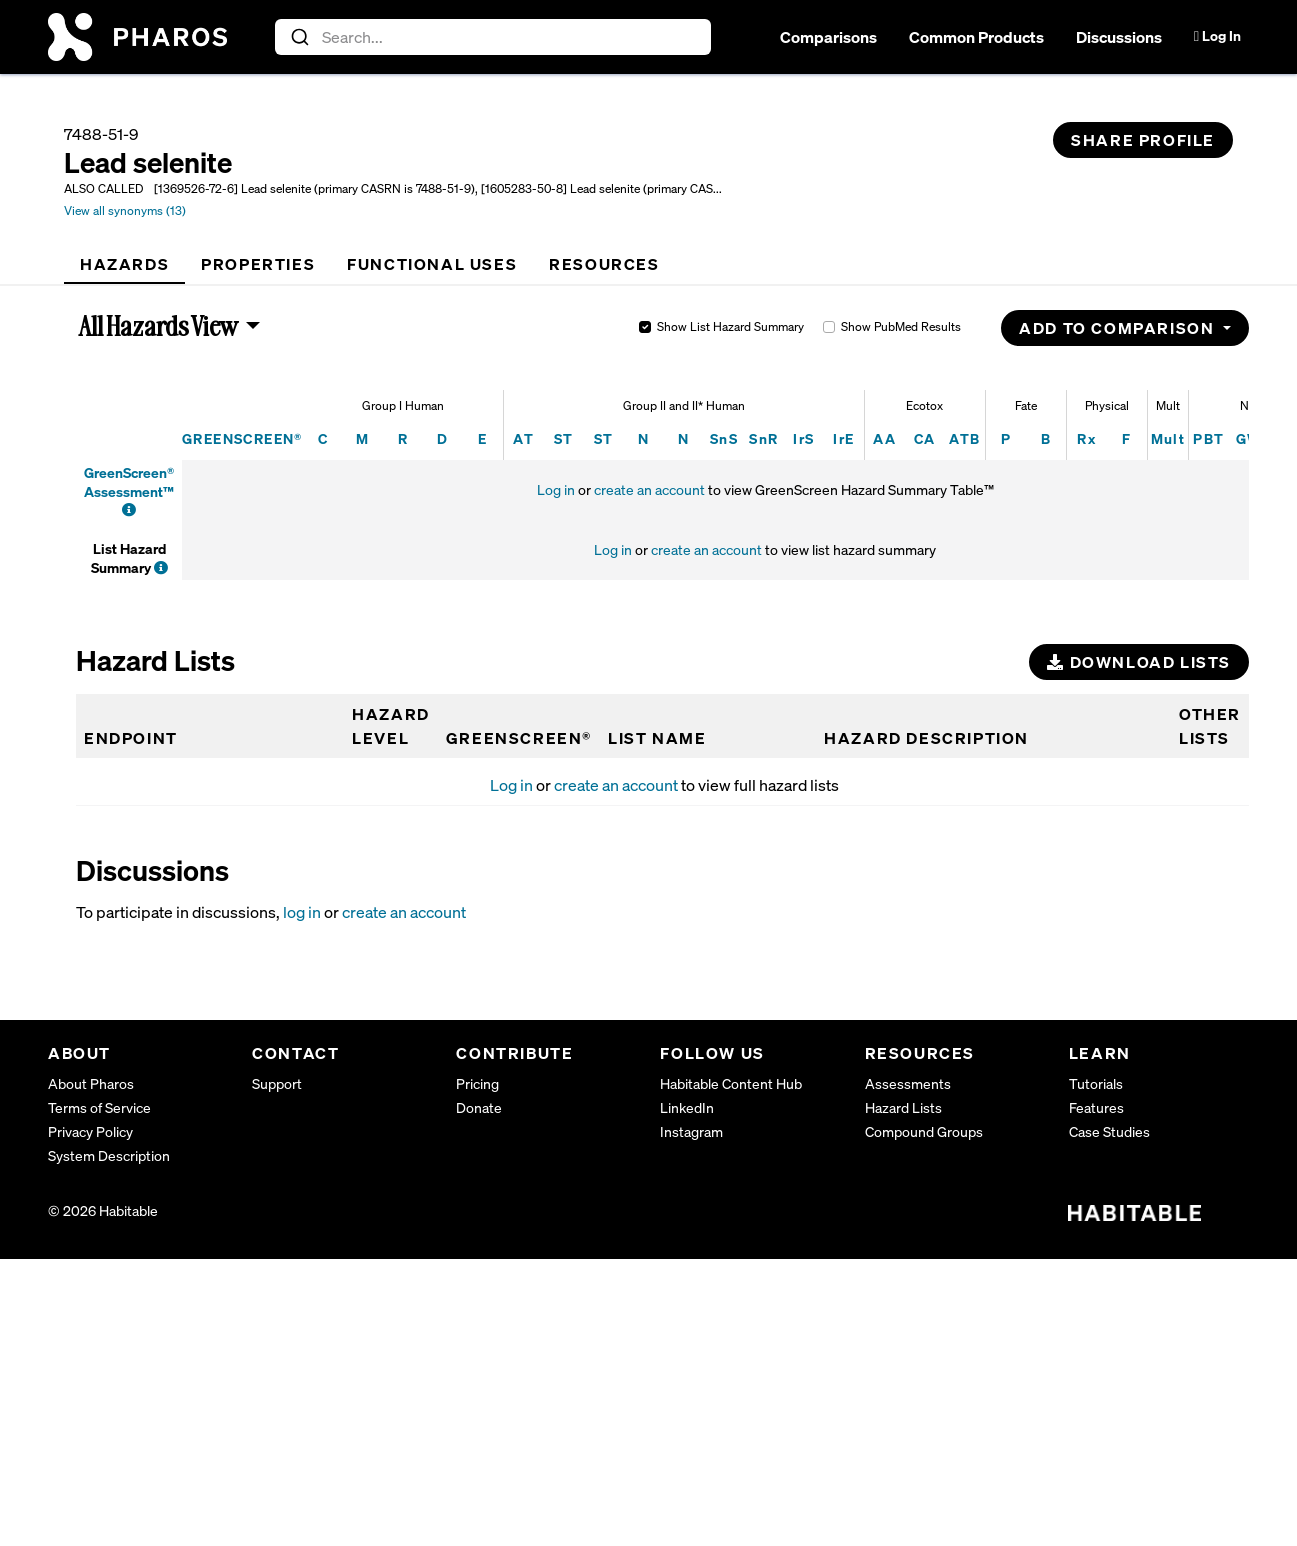 The image size is (1297, 1546). I want to click on Log in, so click(556, 489).